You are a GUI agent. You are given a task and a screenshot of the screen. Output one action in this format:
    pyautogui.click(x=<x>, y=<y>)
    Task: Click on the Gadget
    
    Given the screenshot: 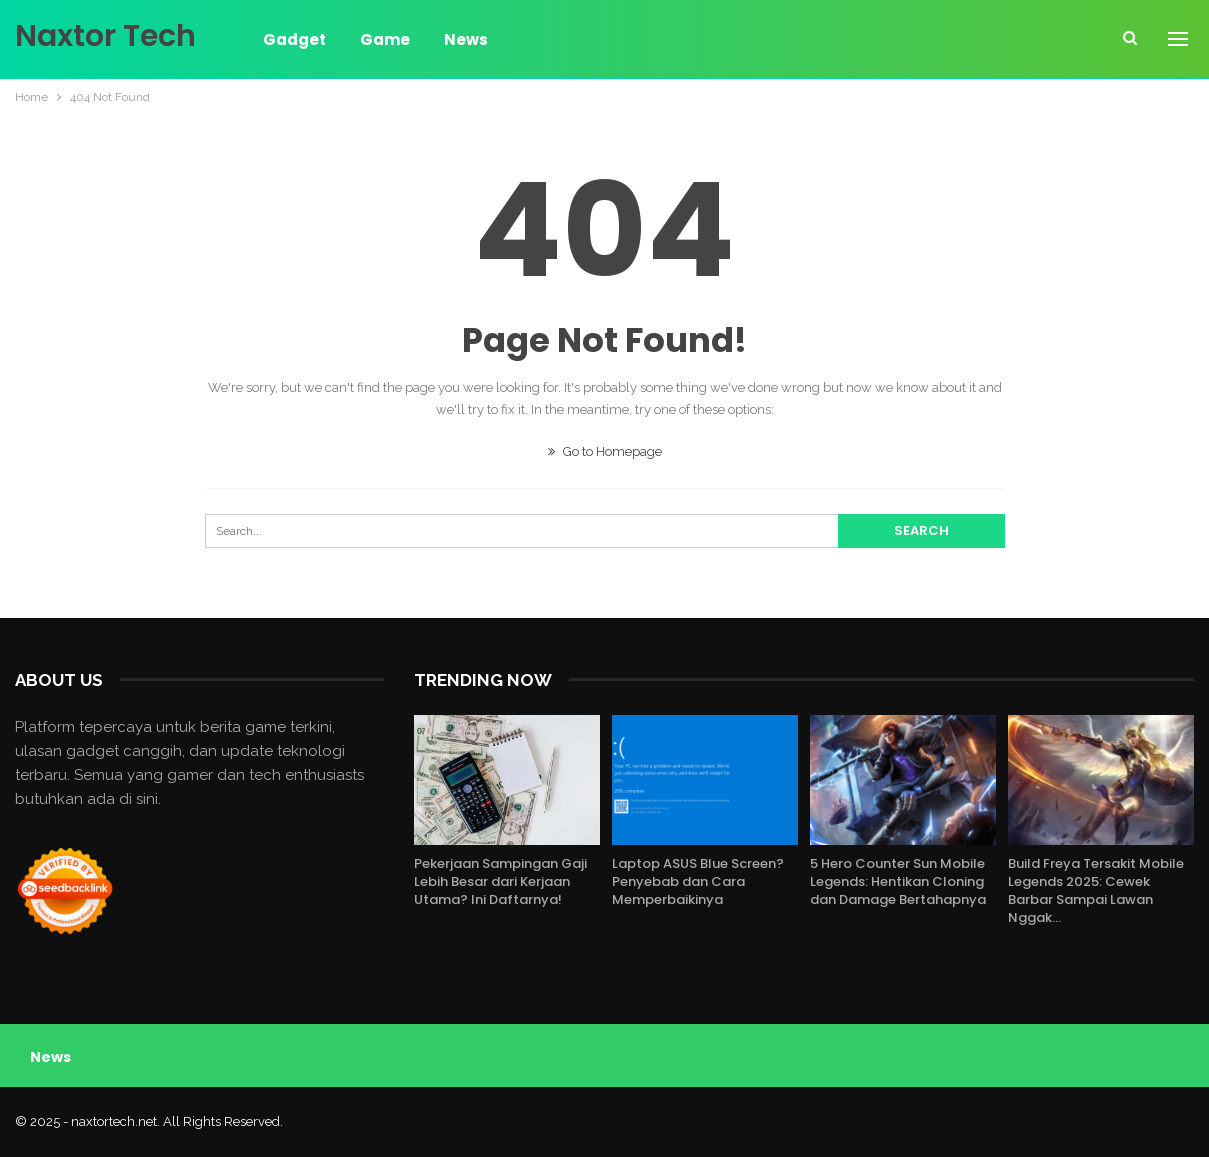 What is the action you would take?
    pyautogui.click(x=294, y=39)
    